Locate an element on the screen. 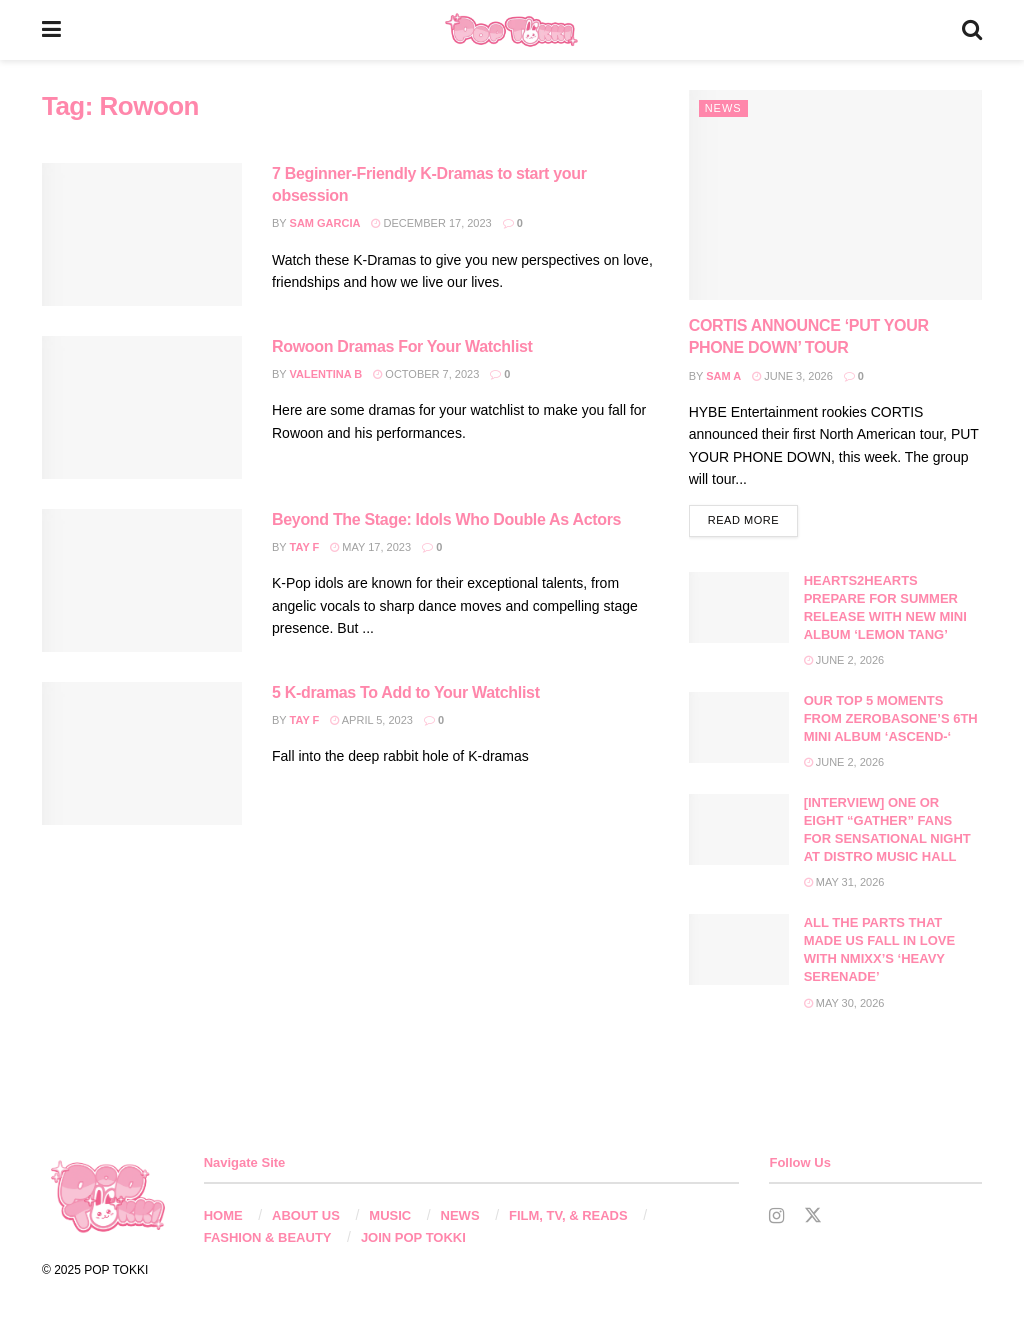 This screenshot has width=1024, height=1324. [Read article: [INTERVIEW] ONE OR EIGHT “GATHER” FANS FOR SENSATIONAL NIGHT AT DISTRO MUSIC HALL] is located at coordinates (739, 830).